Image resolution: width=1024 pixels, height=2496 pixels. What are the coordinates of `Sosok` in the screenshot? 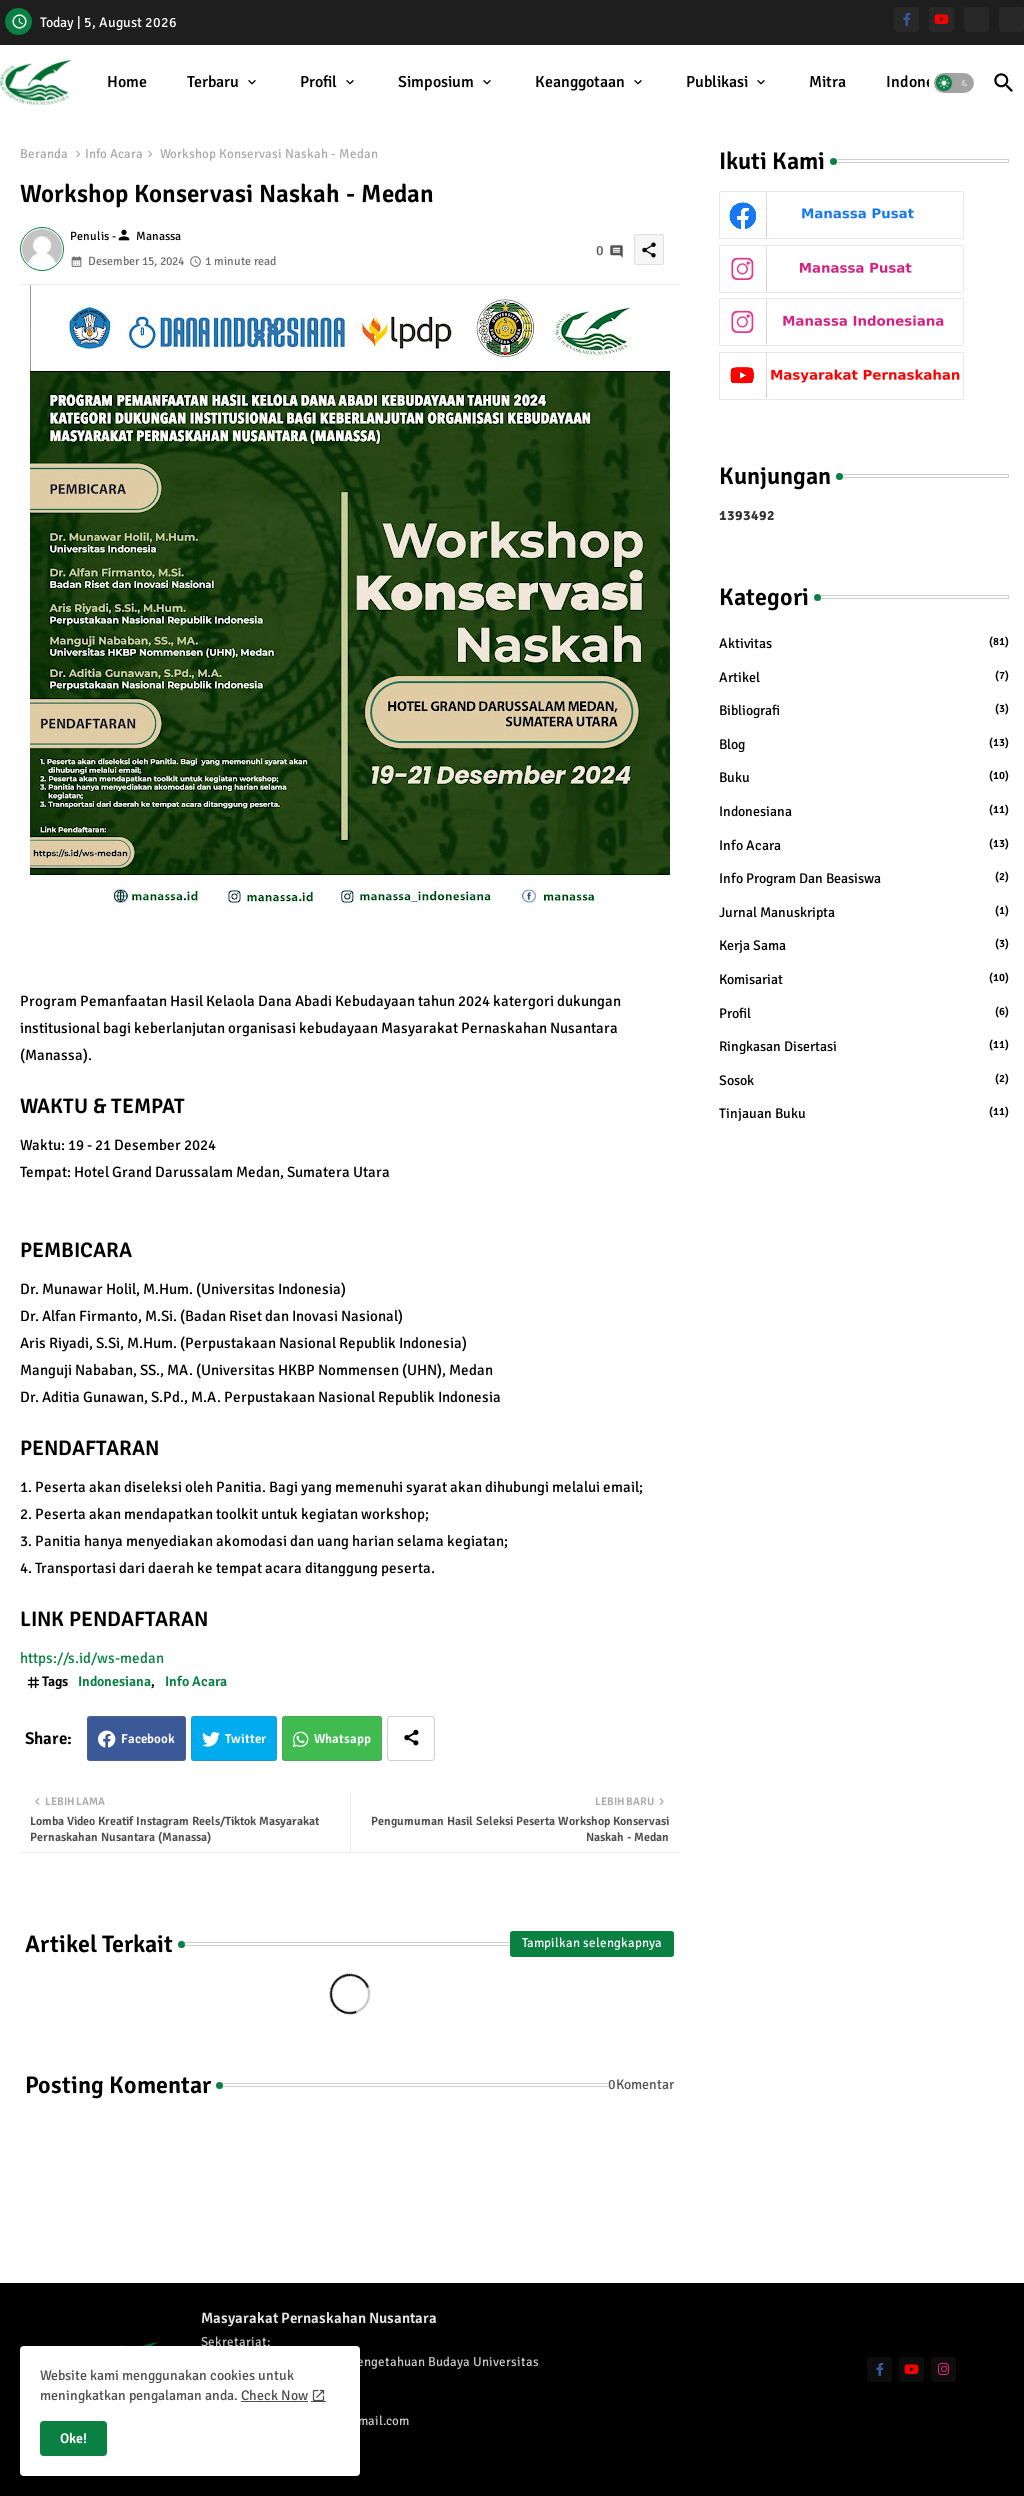 It's located at (864, 1080).